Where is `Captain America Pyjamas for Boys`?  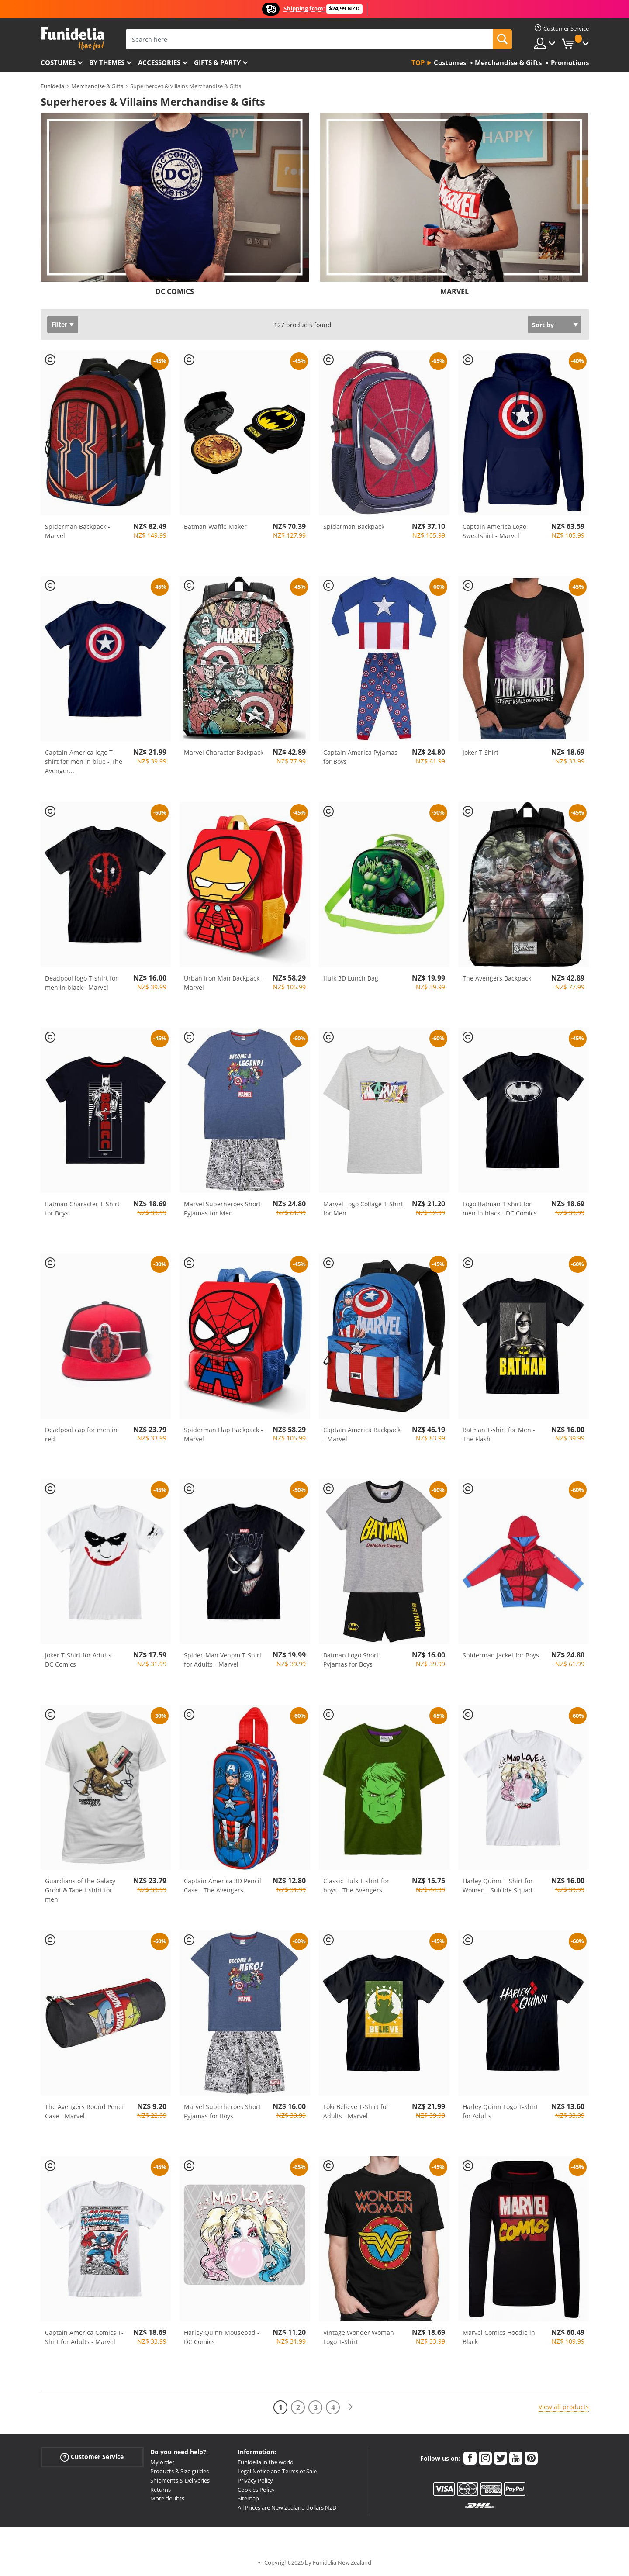 Captain America Pyjamas for Boys is located at coordinates (360, 757).